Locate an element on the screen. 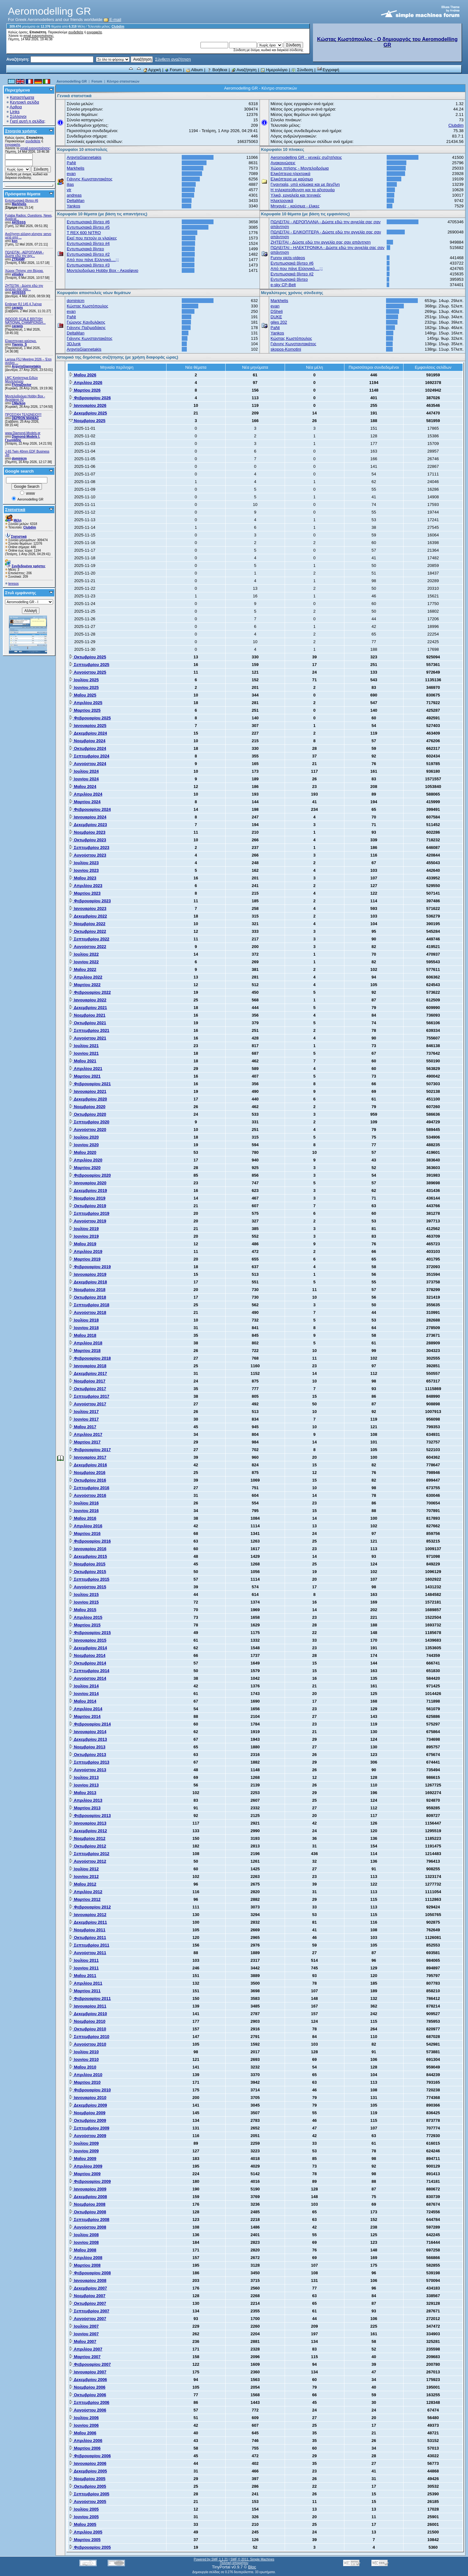  Μαΐου 2023 is located at coordinates (82, 878).